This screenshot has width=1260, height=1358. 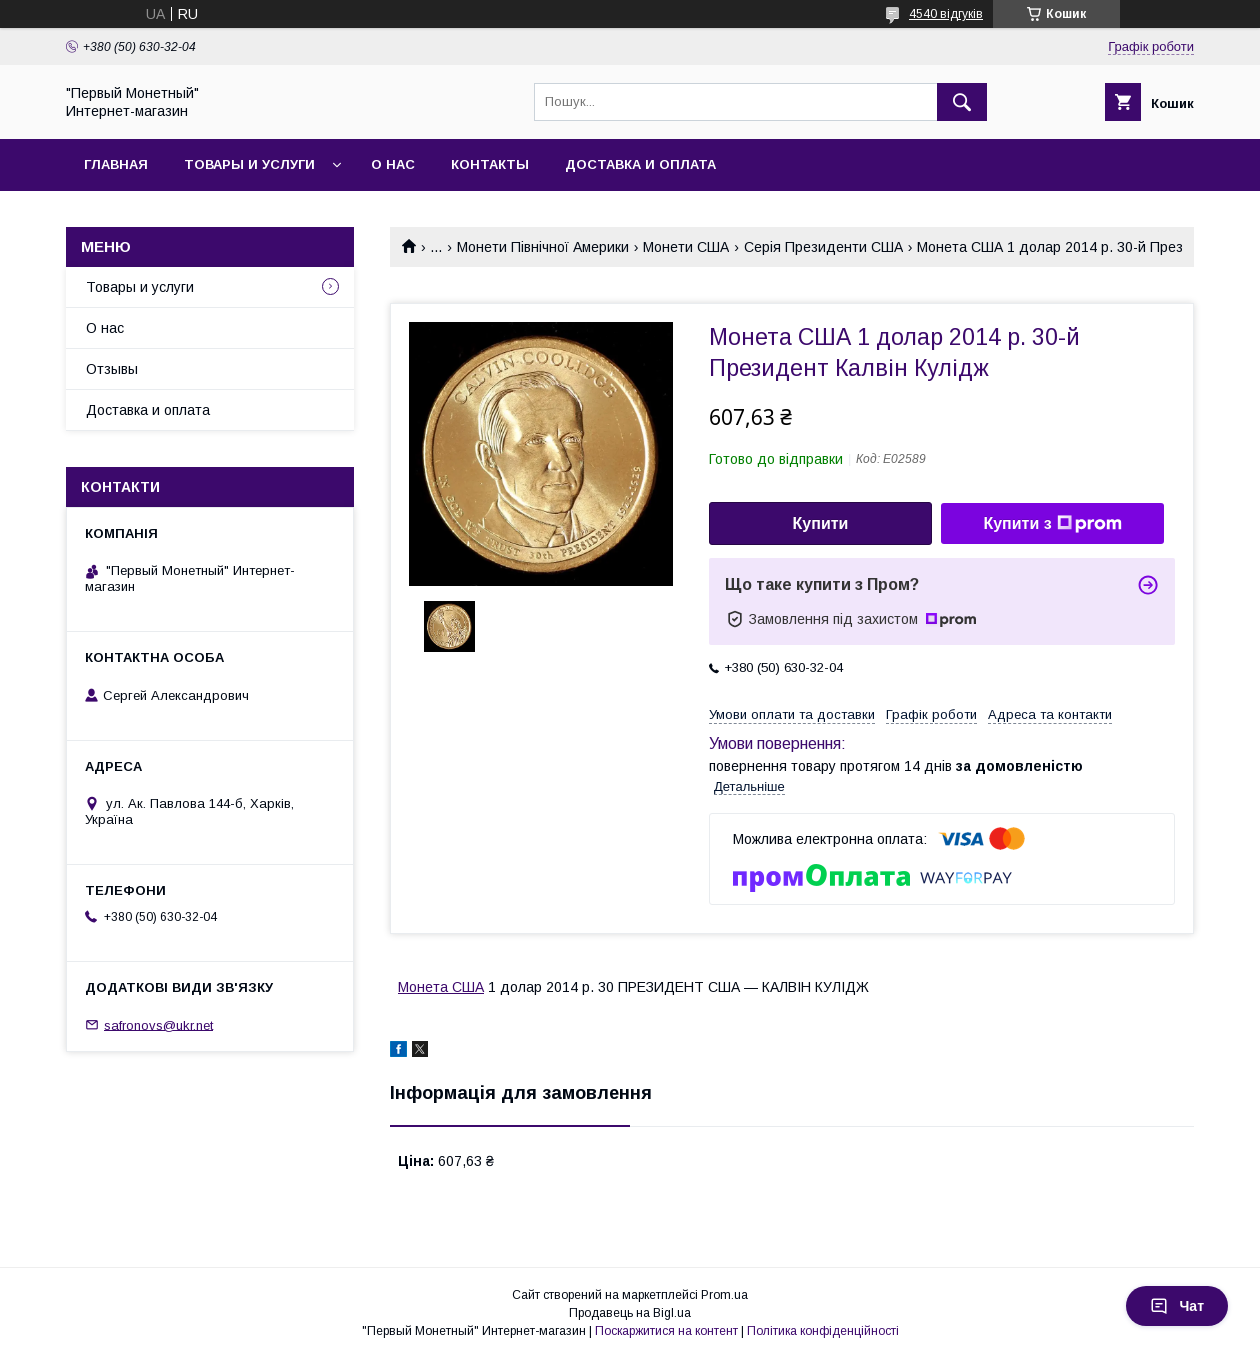 What do you see at coordinates (112, 369) in the screenshot?
I see `Отзывы` at bounding box center [112, 369].